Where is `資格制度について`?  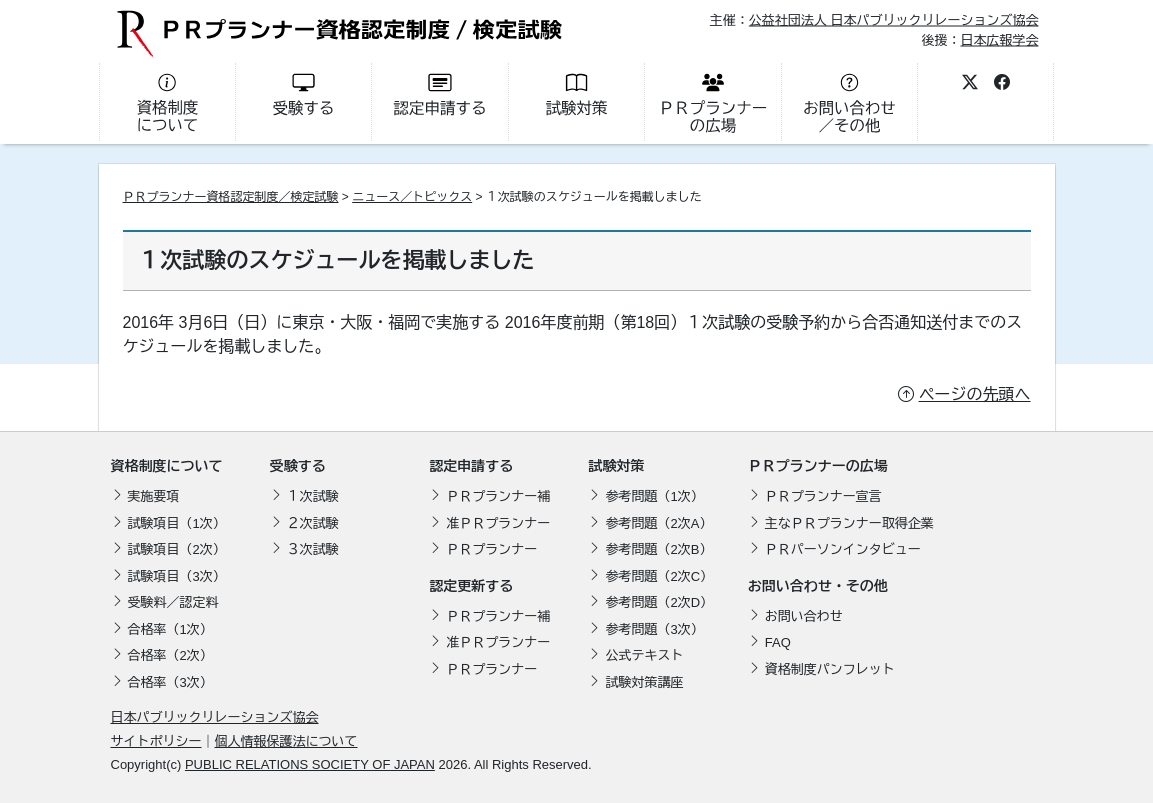 資格制度について is located at coordinates (167, 466).